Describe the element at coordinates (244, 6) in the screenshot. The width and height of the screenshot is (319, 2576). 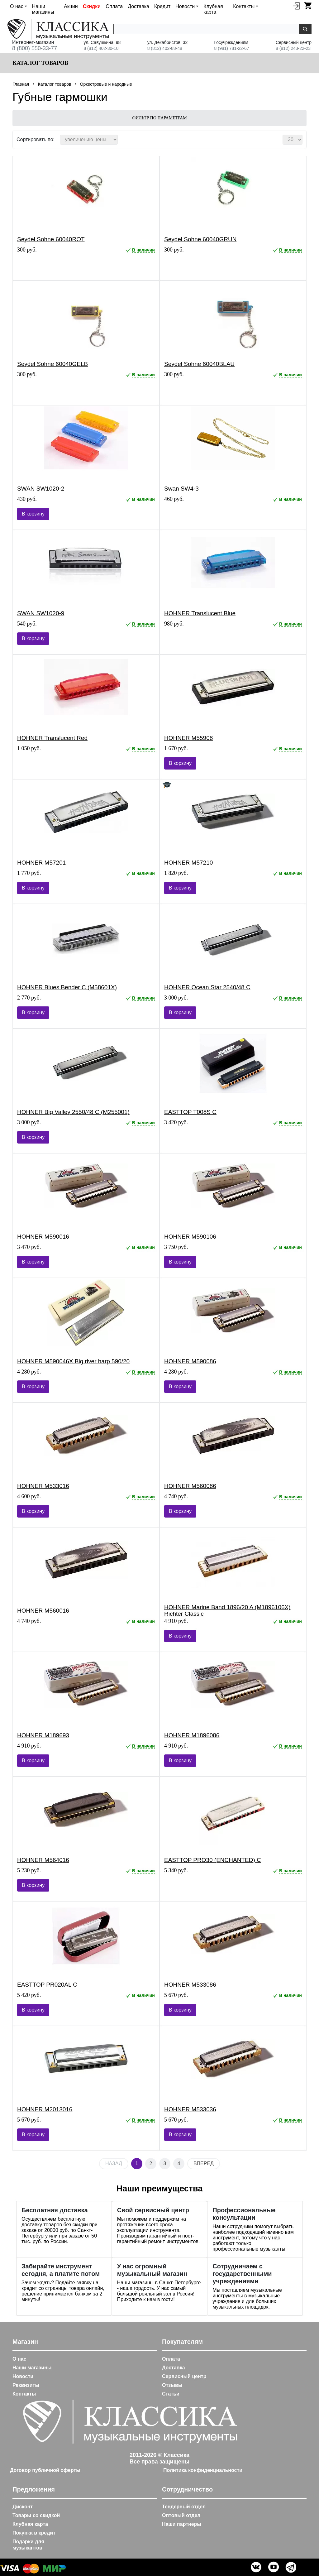
I see `Контакты [button]` at that location.